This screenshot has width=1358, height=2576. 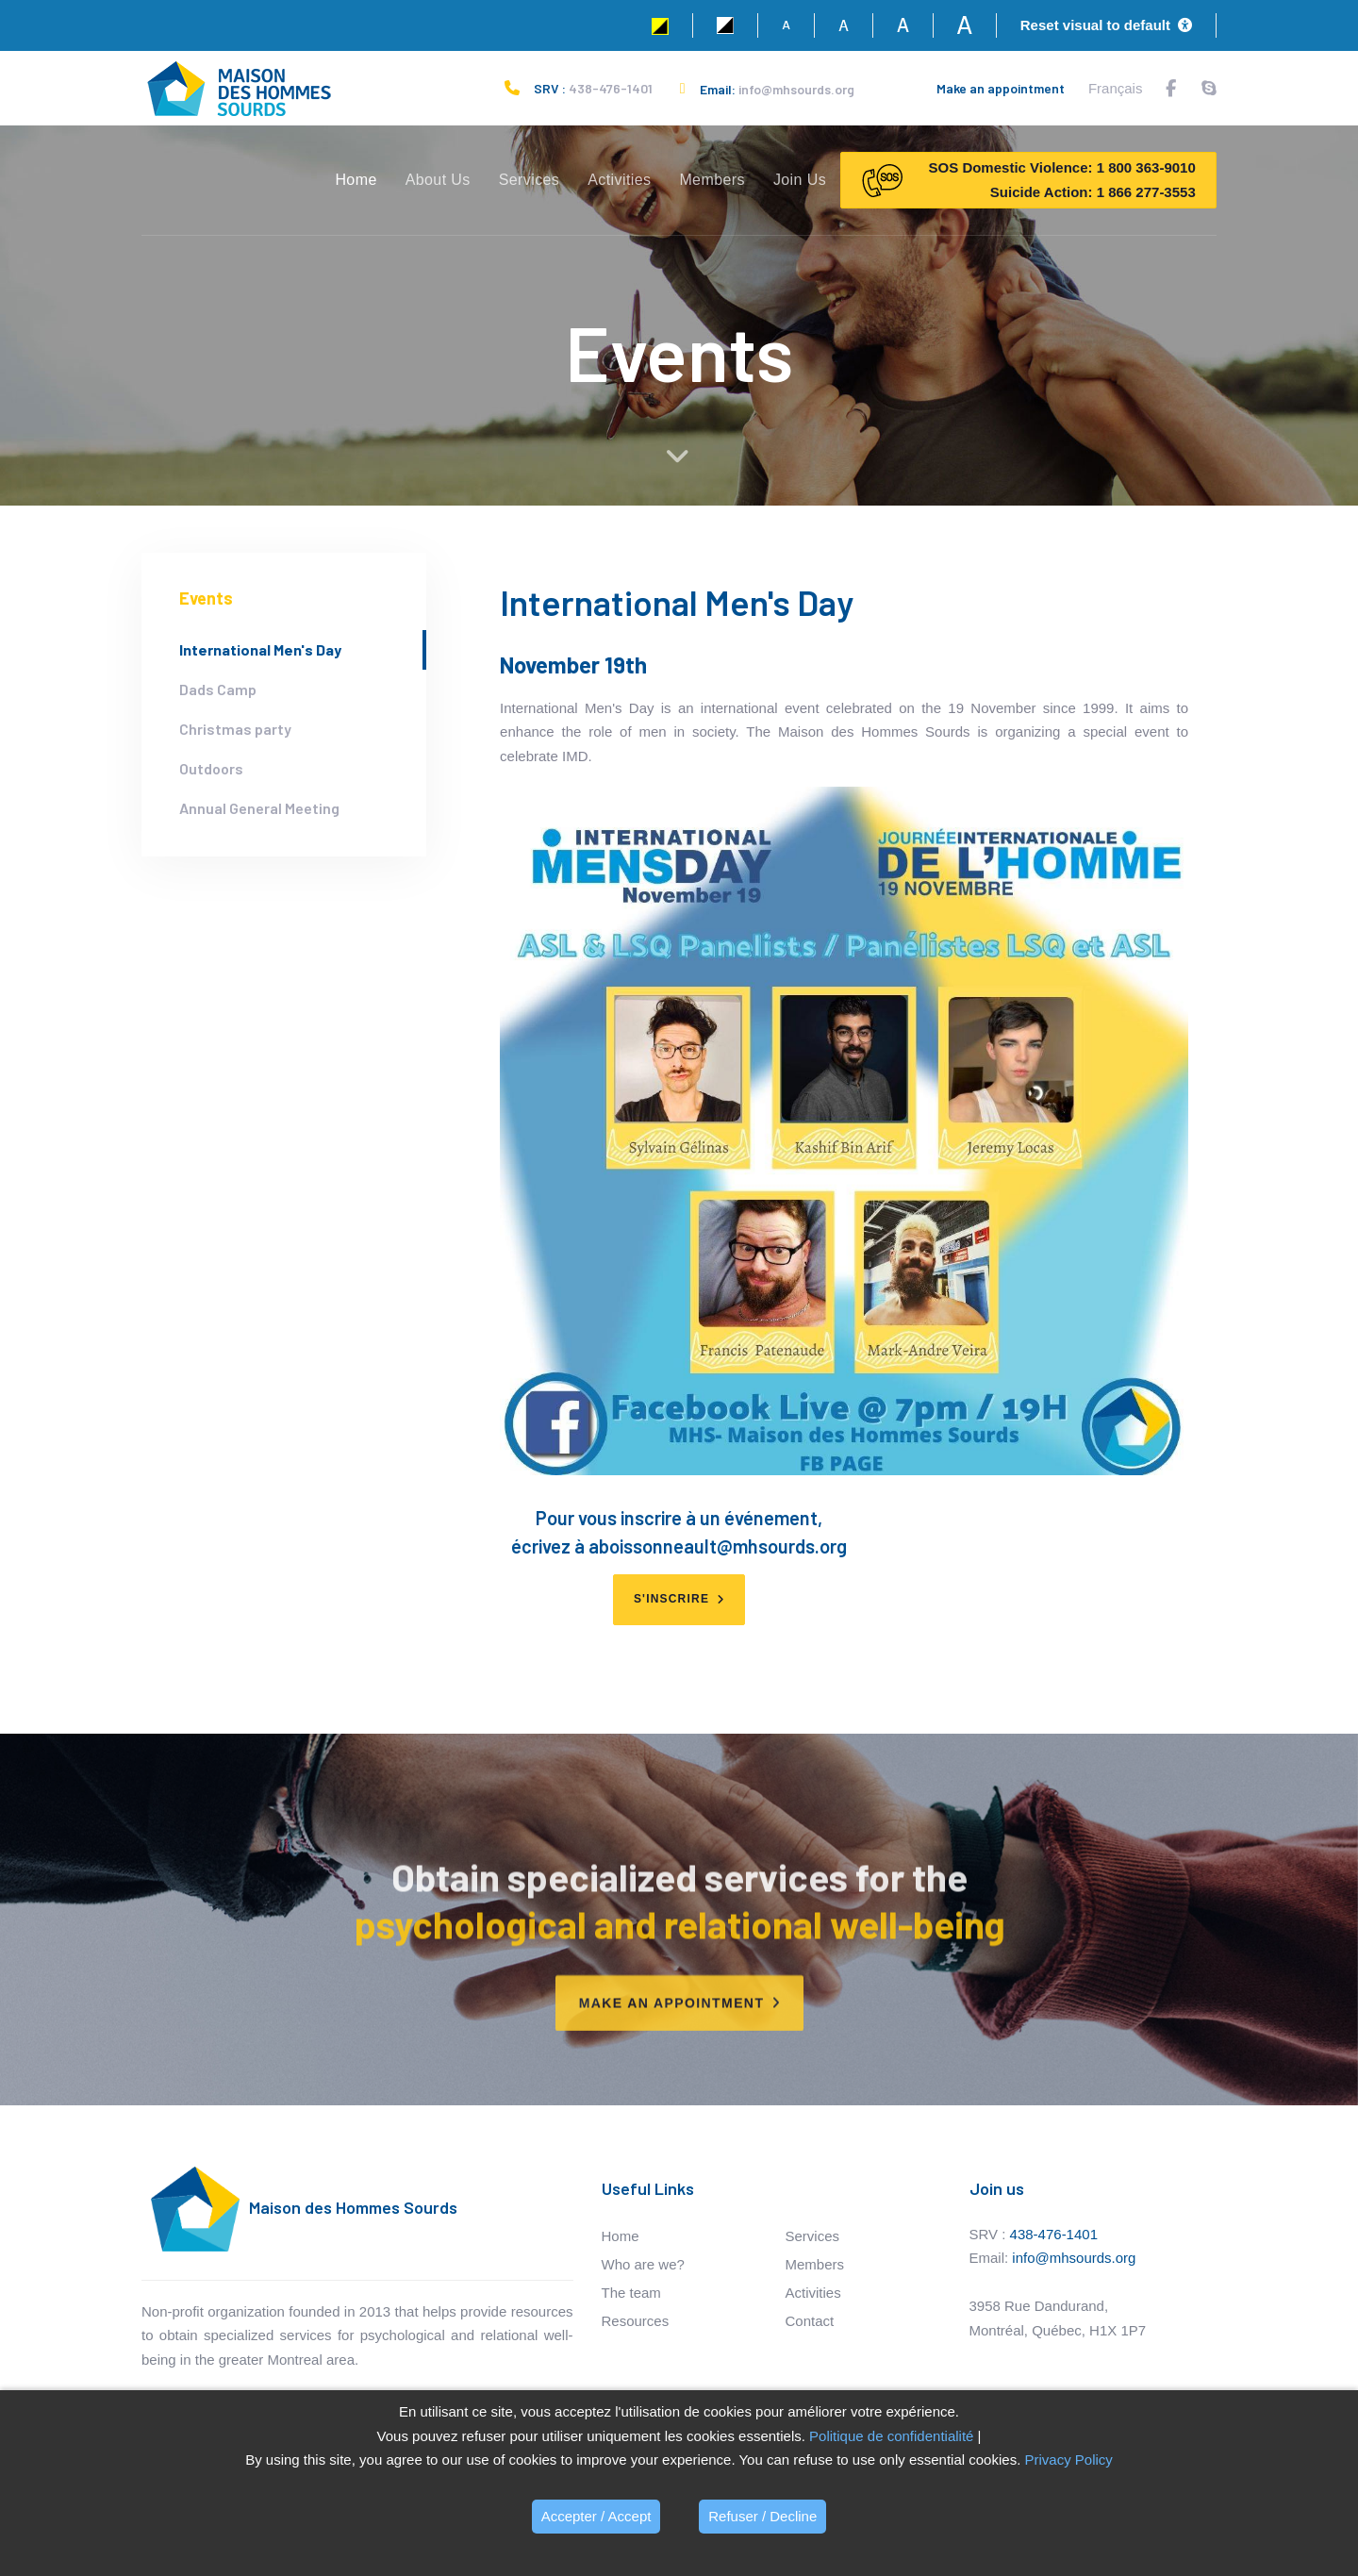 I want to click on Annual General Meeting [tab], so click(x=259, y=808).